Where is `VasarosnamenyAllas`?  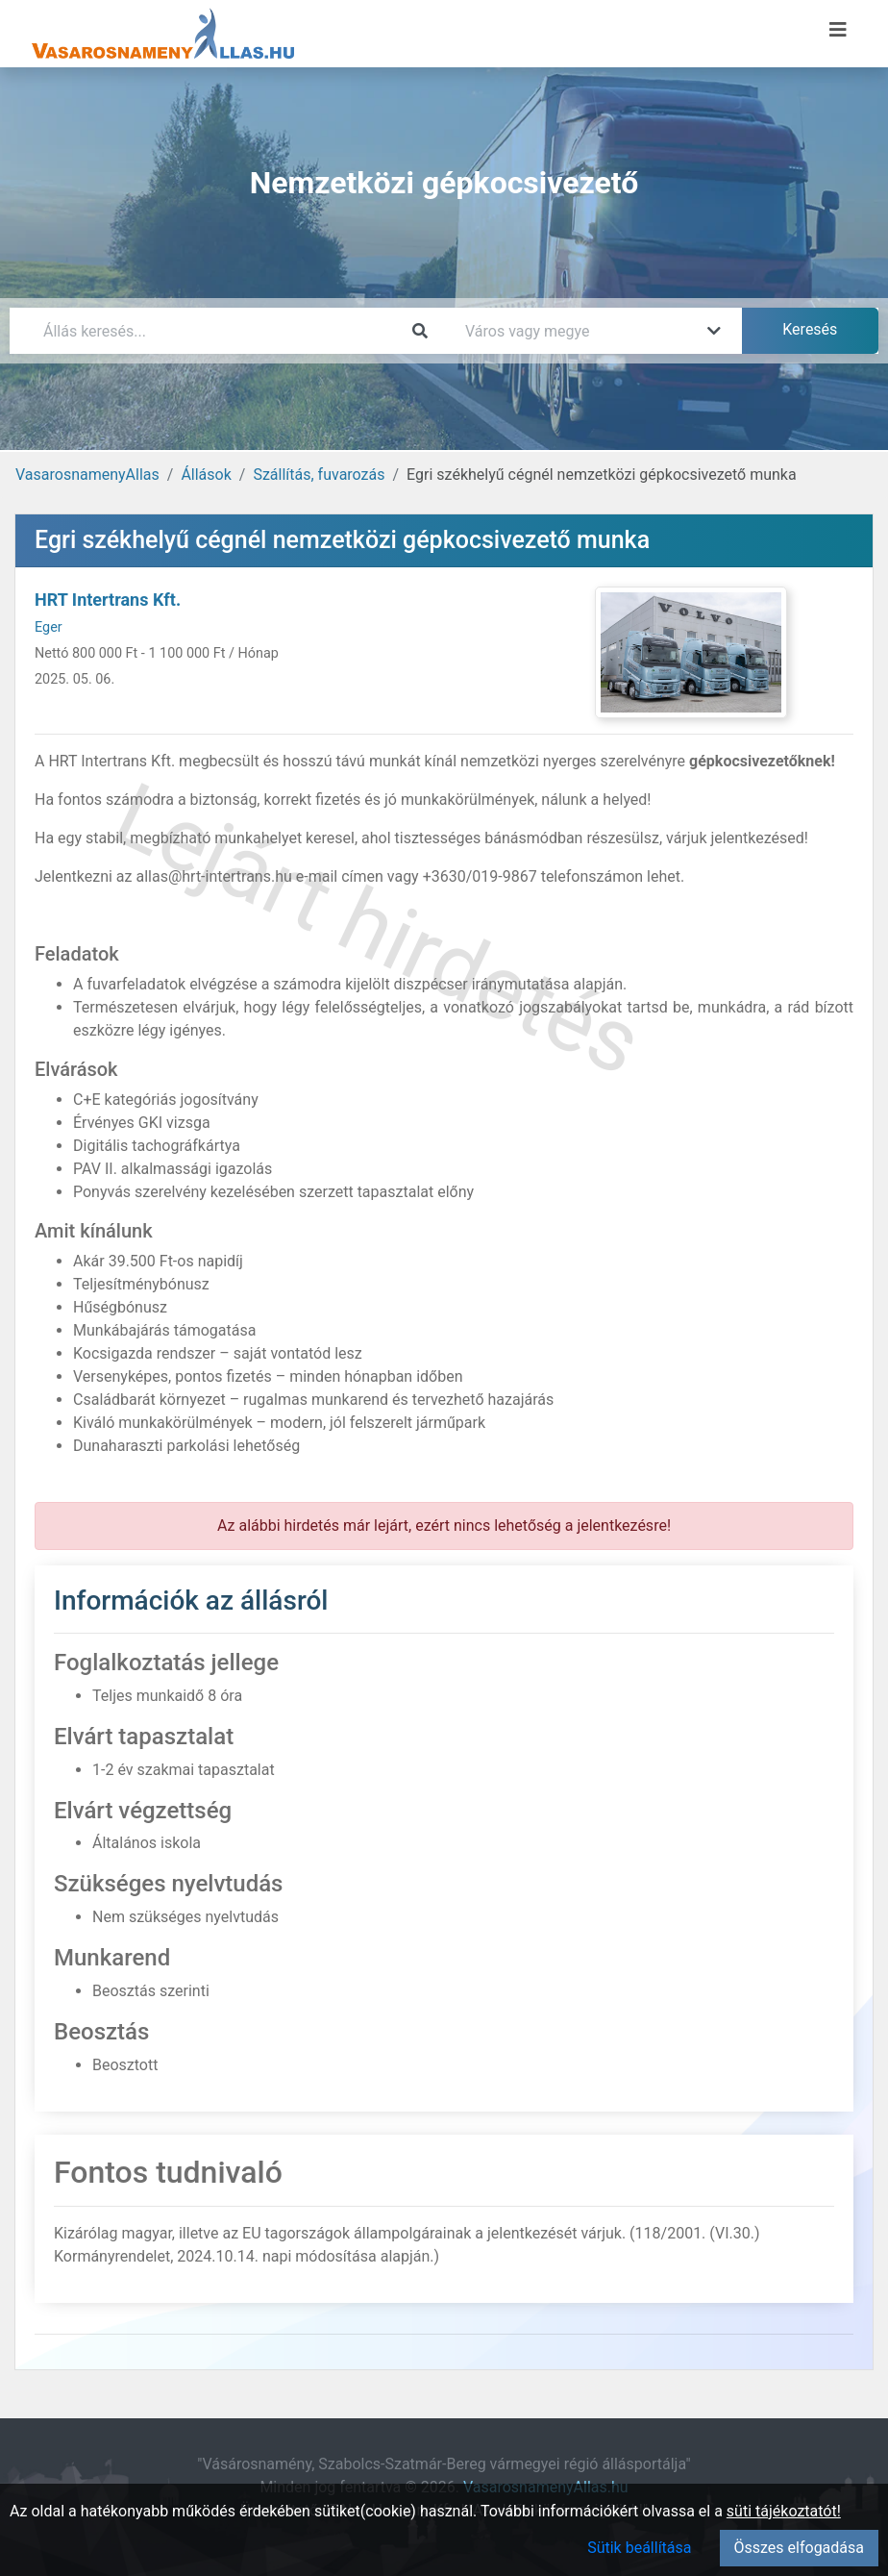 VasarosnamenyAllas is located at coordinates (87, 474).